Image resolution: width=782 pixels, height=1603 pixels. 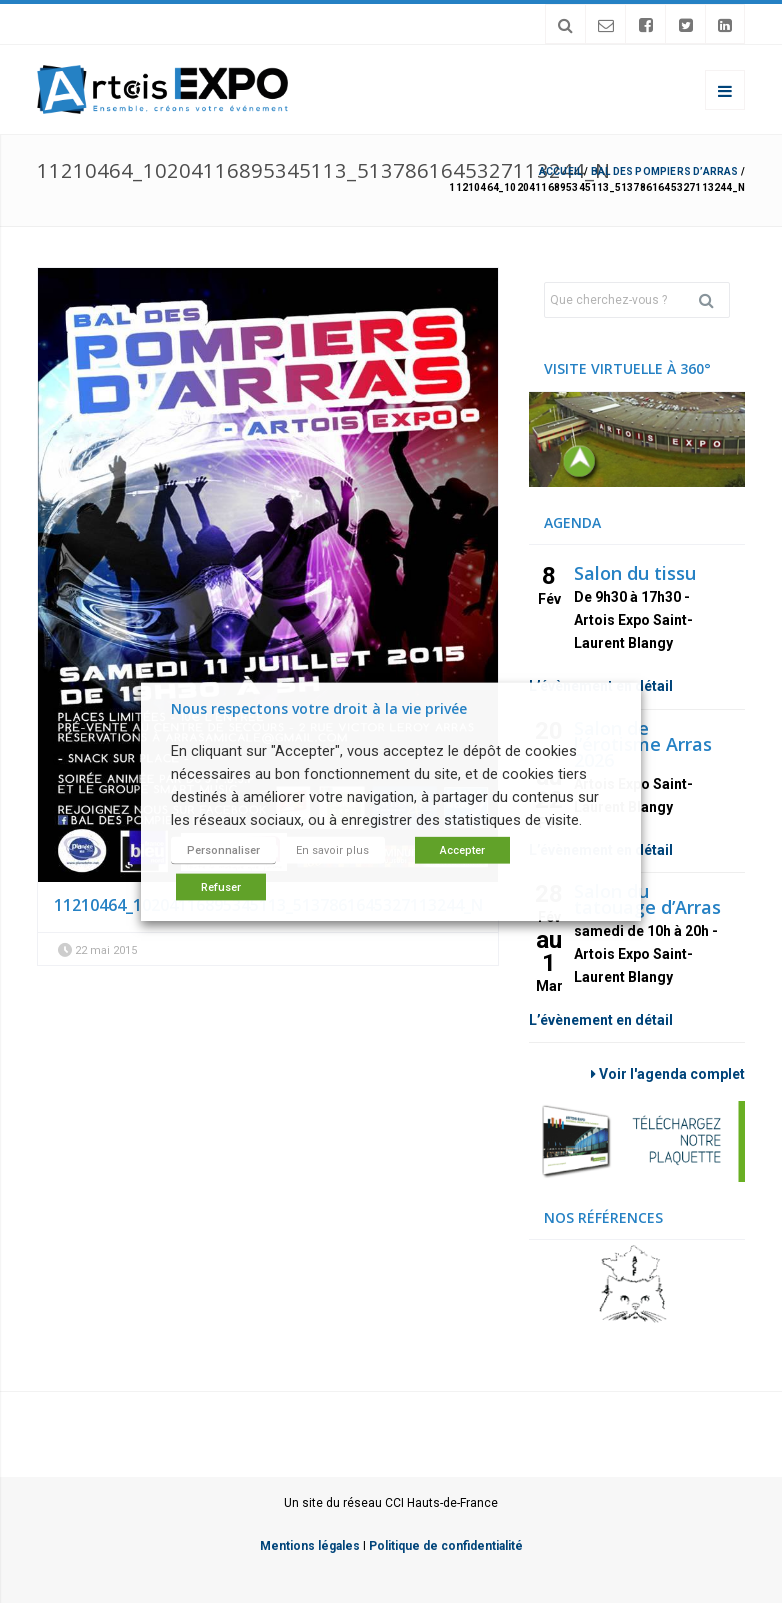 I want to click on BAL DES POMPIERS D’ARRAS, so click(x=665, y=171).